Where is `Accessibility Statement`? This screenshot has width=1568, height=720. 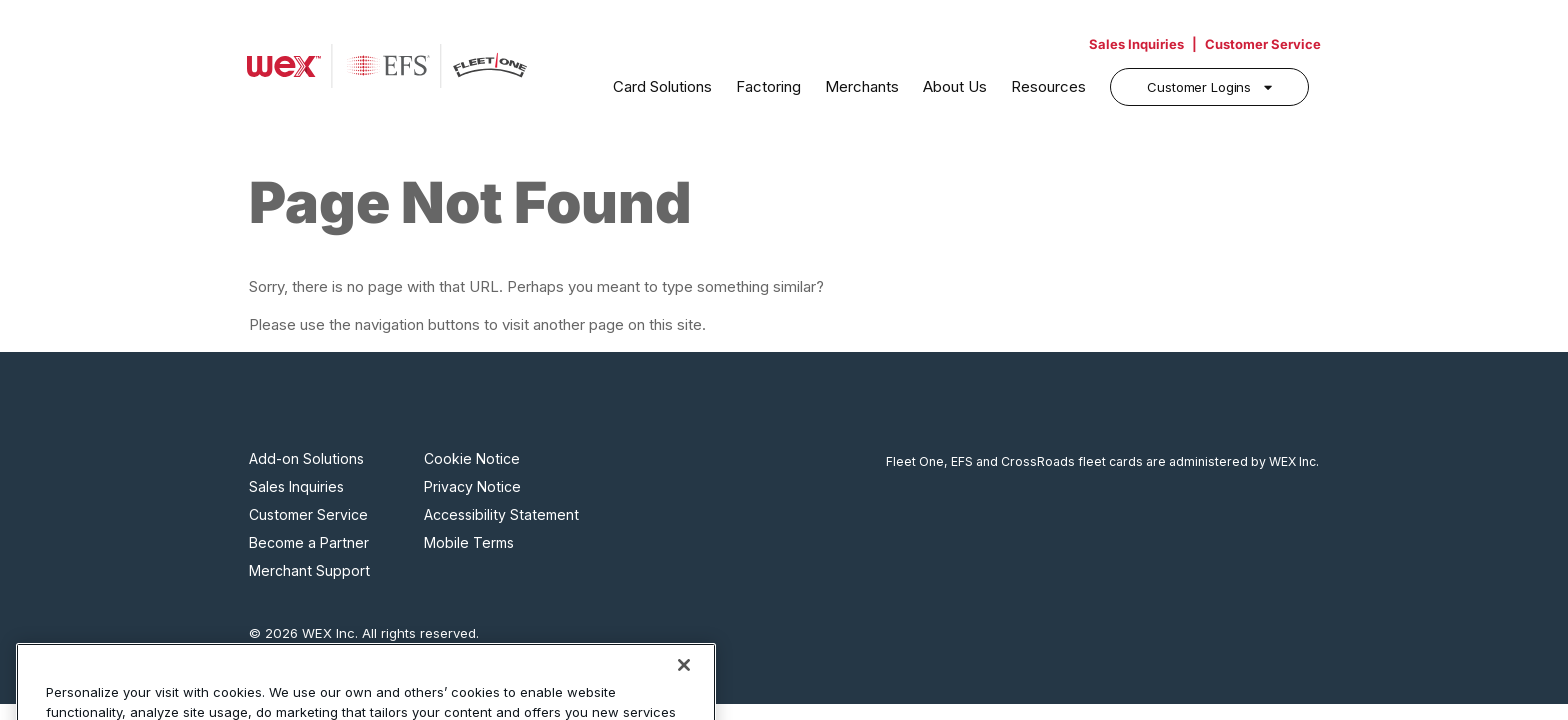
Accessibility Statement is located at coordinates (501, 515).